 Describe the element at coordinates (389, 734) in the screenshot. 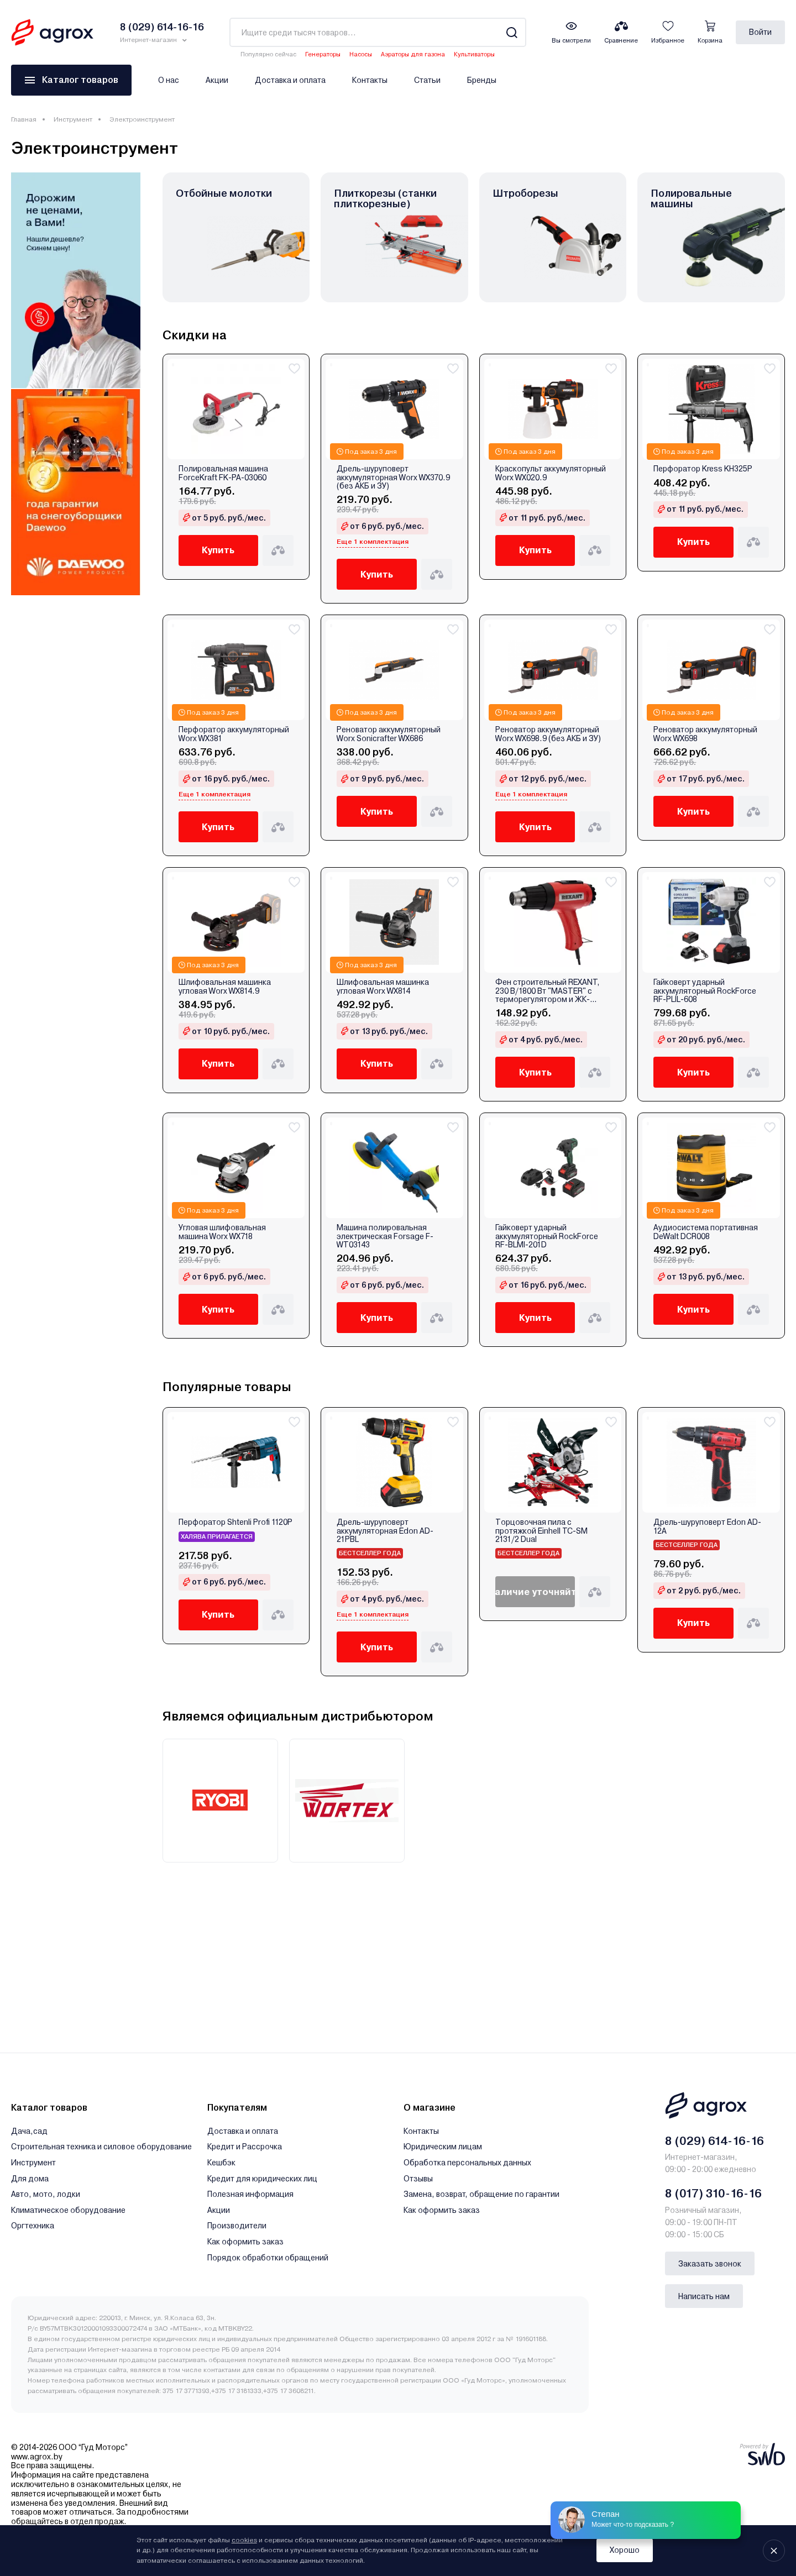

I see `Реноватор аккумуляторный Worx Sonicrafter WX686` at that location.